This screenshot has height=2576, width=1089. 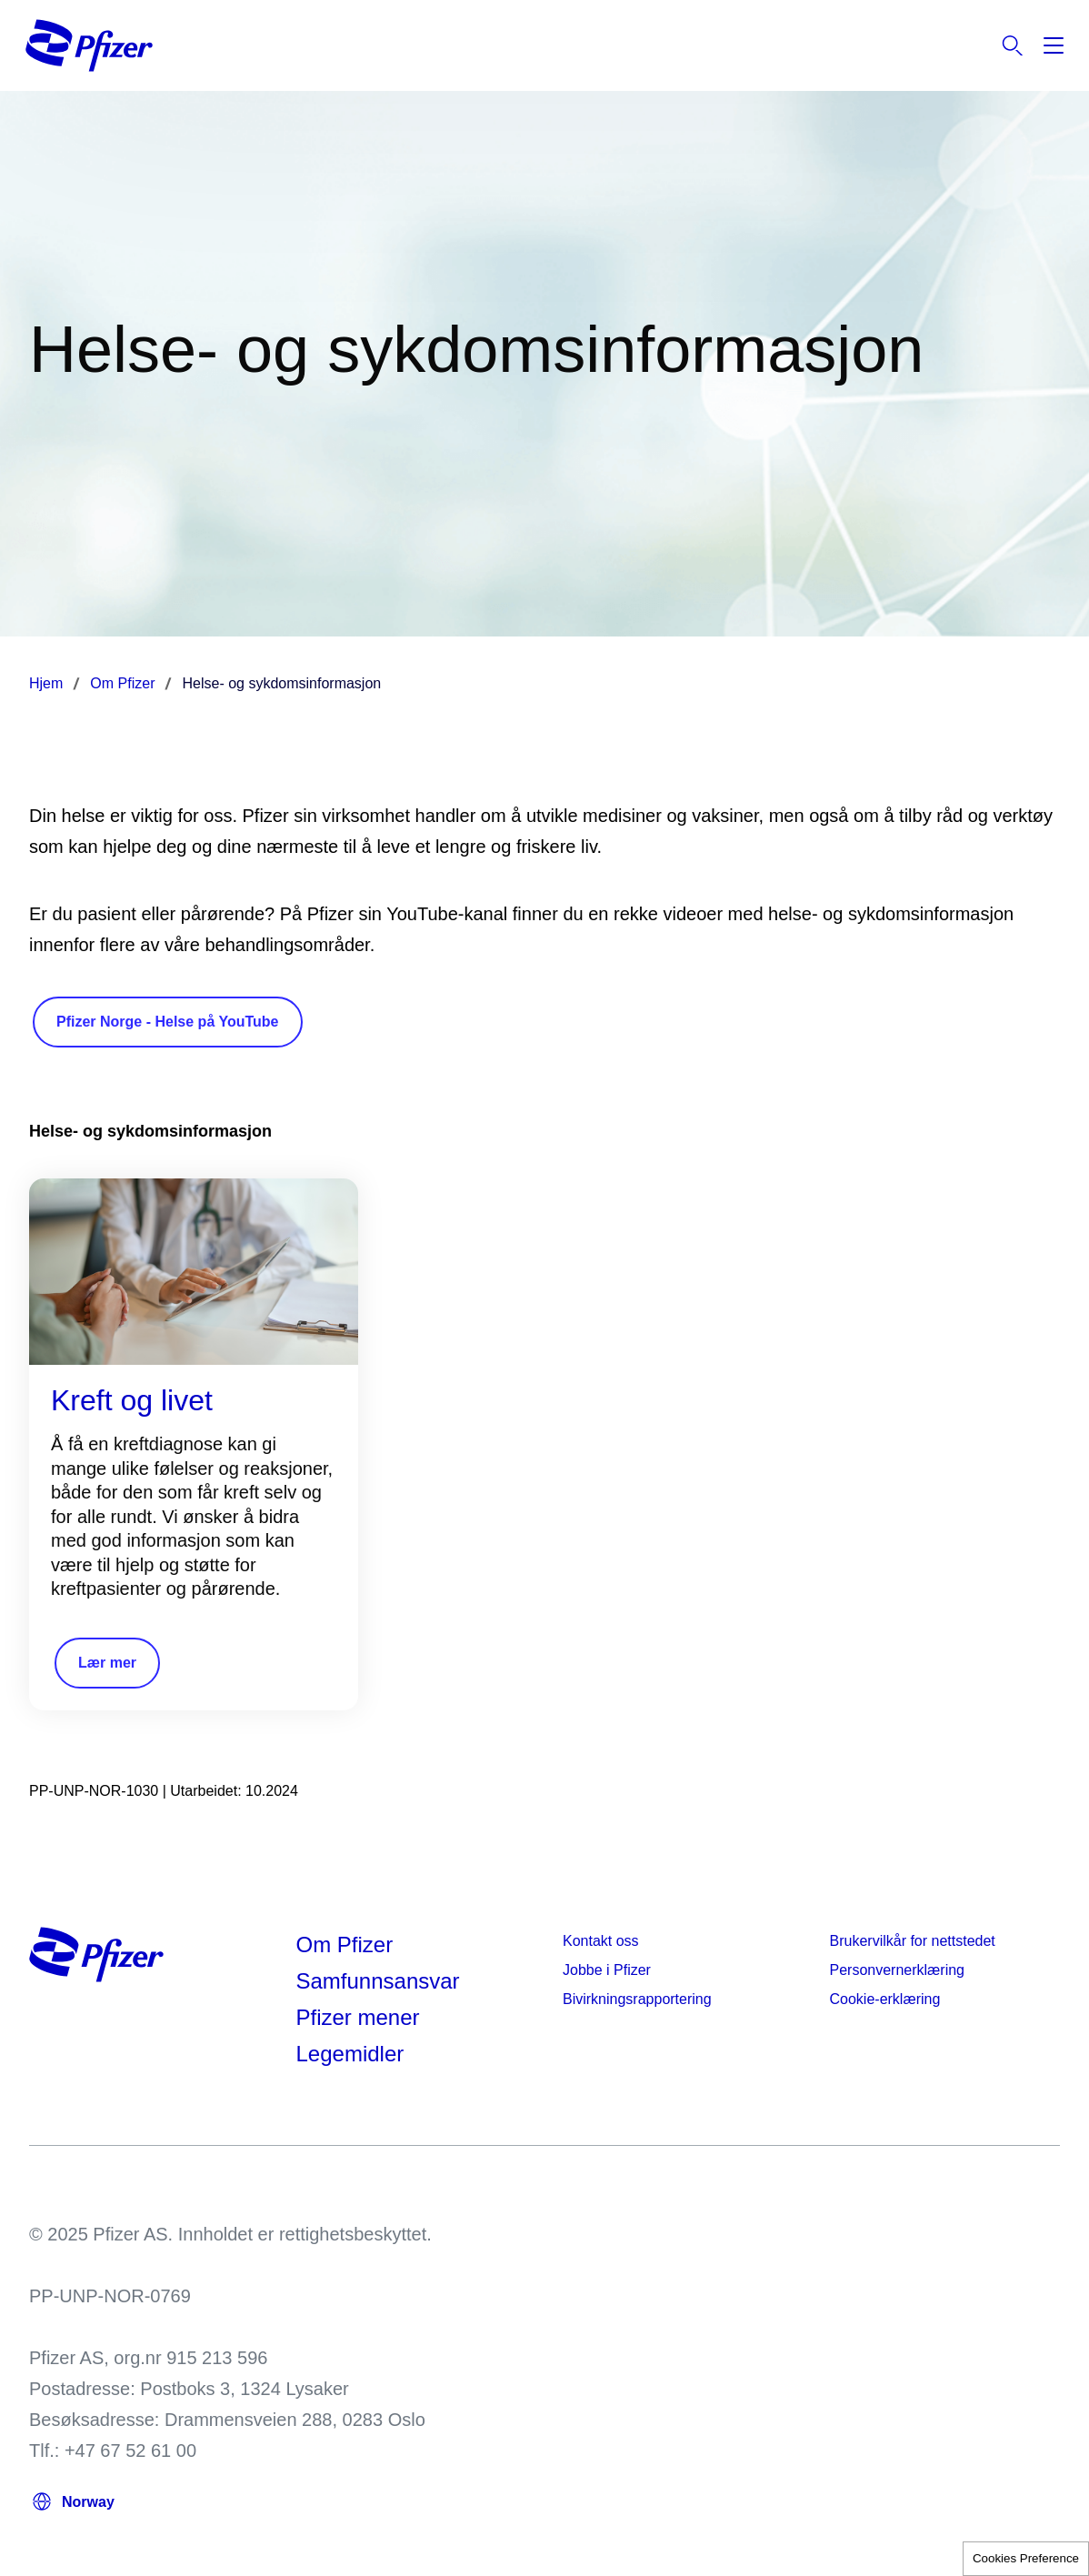 I want to click on Cookies Preference, so click(x=1026, y=2558).